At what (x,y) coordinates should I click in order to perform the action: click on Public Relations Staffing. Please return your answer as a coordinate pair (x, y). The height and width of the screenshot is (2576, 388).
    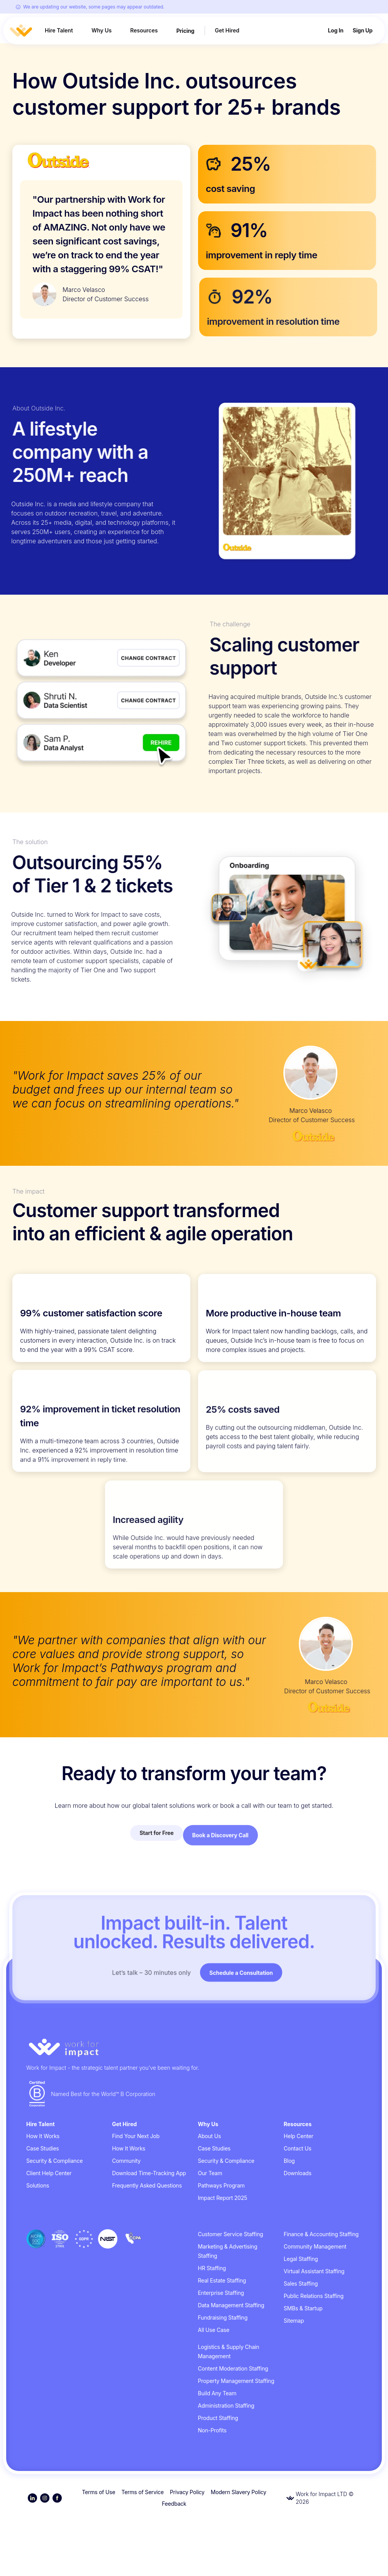
    Looking at the image, I should click on (314, 2350).